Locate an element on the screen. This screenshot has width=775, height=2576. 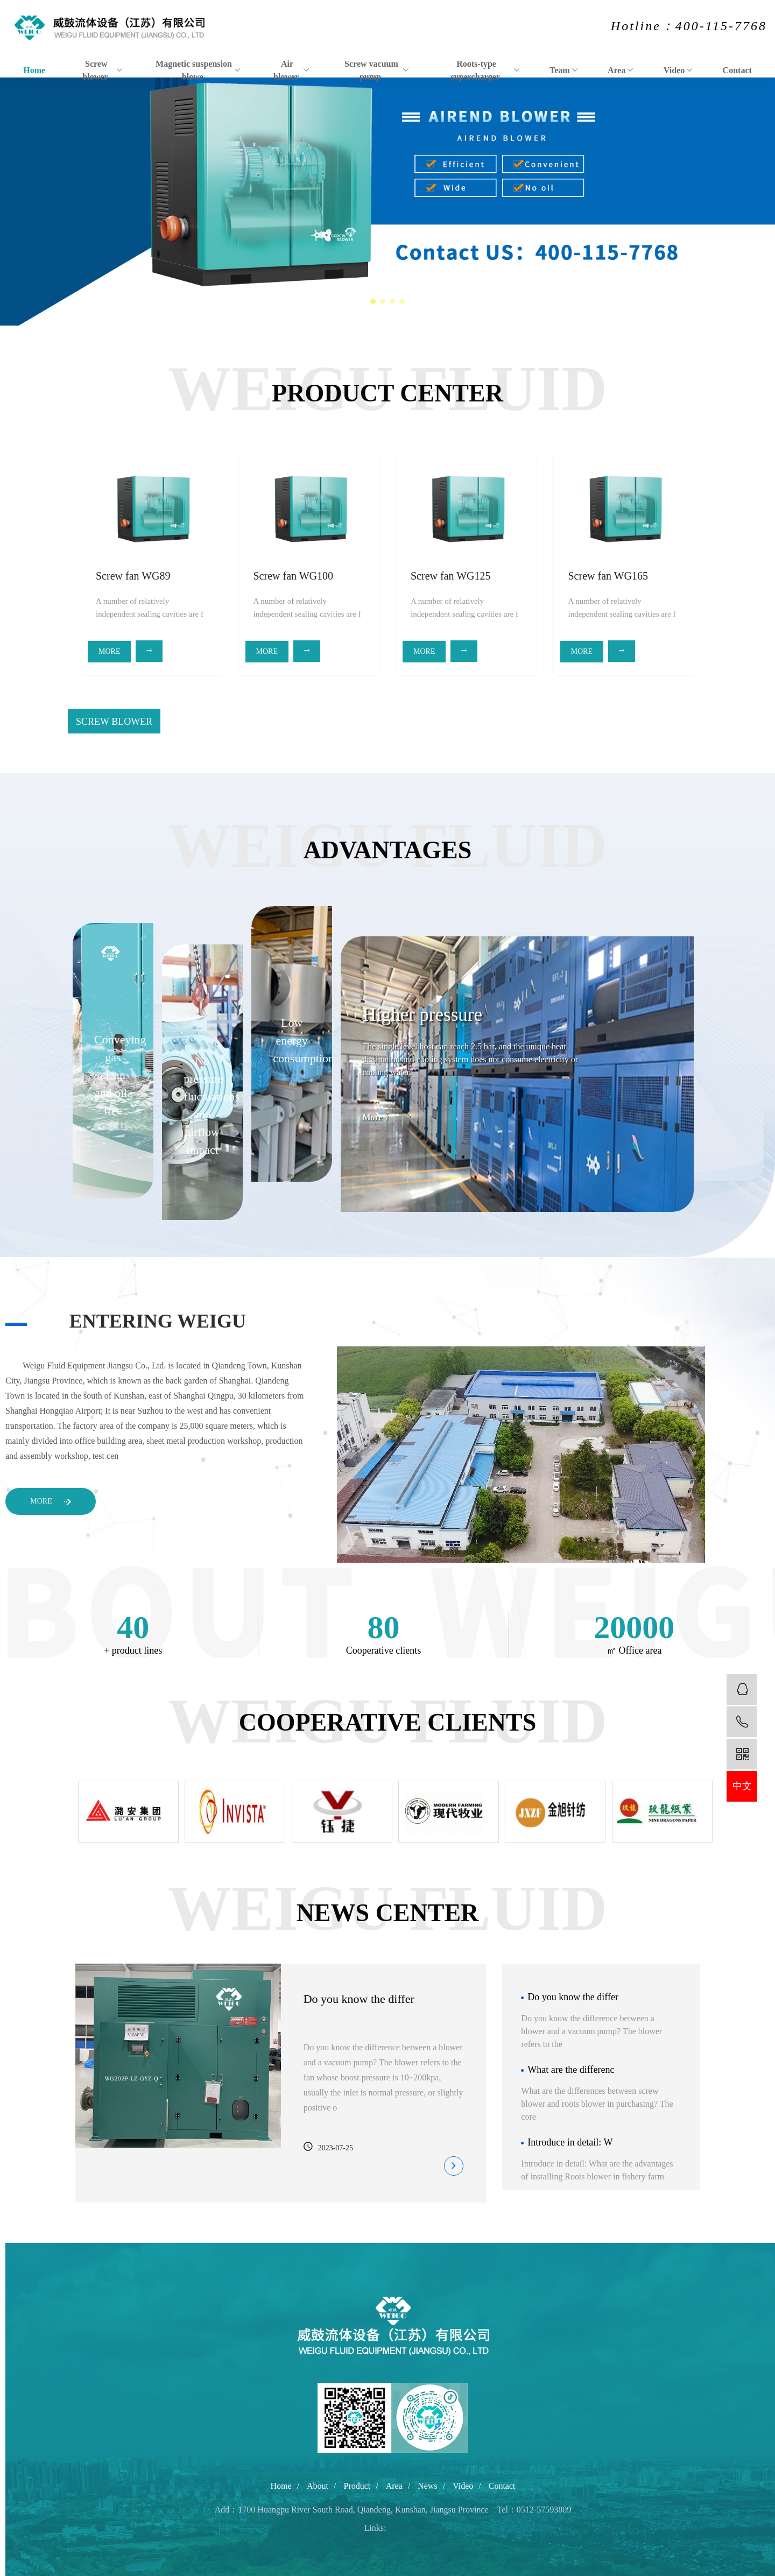
More 〉 is located at coordinates (377, 2531).